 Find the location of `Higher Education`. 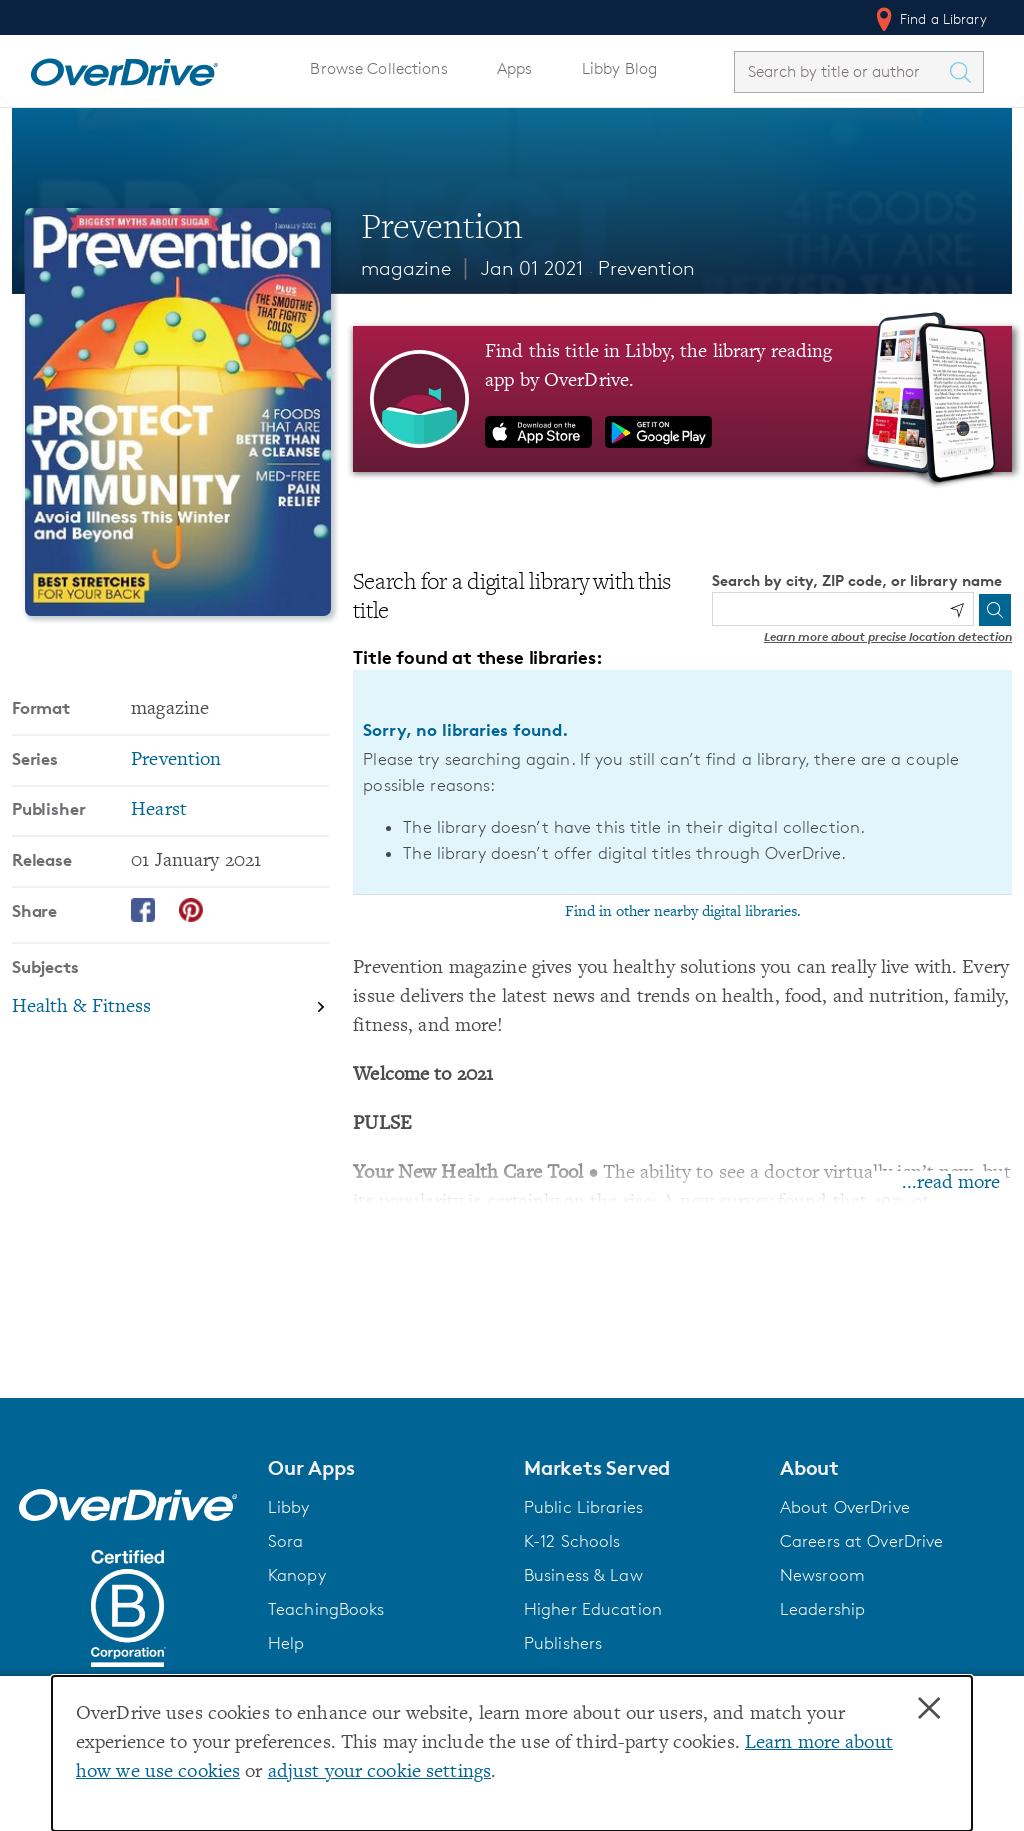

Higher Education is located at coordinates (593, 1609).